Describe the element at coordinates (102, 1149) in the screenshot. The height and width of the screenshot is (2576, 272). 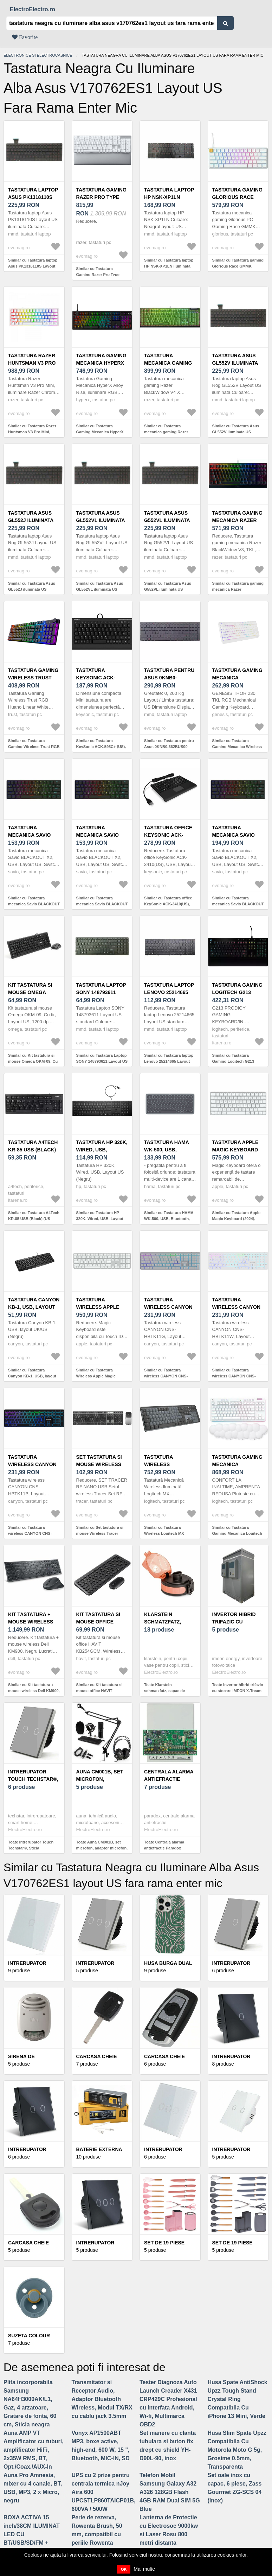
I see `Tastatura HP 320K, Wired, USB, Layout US (Negru)` at that location.